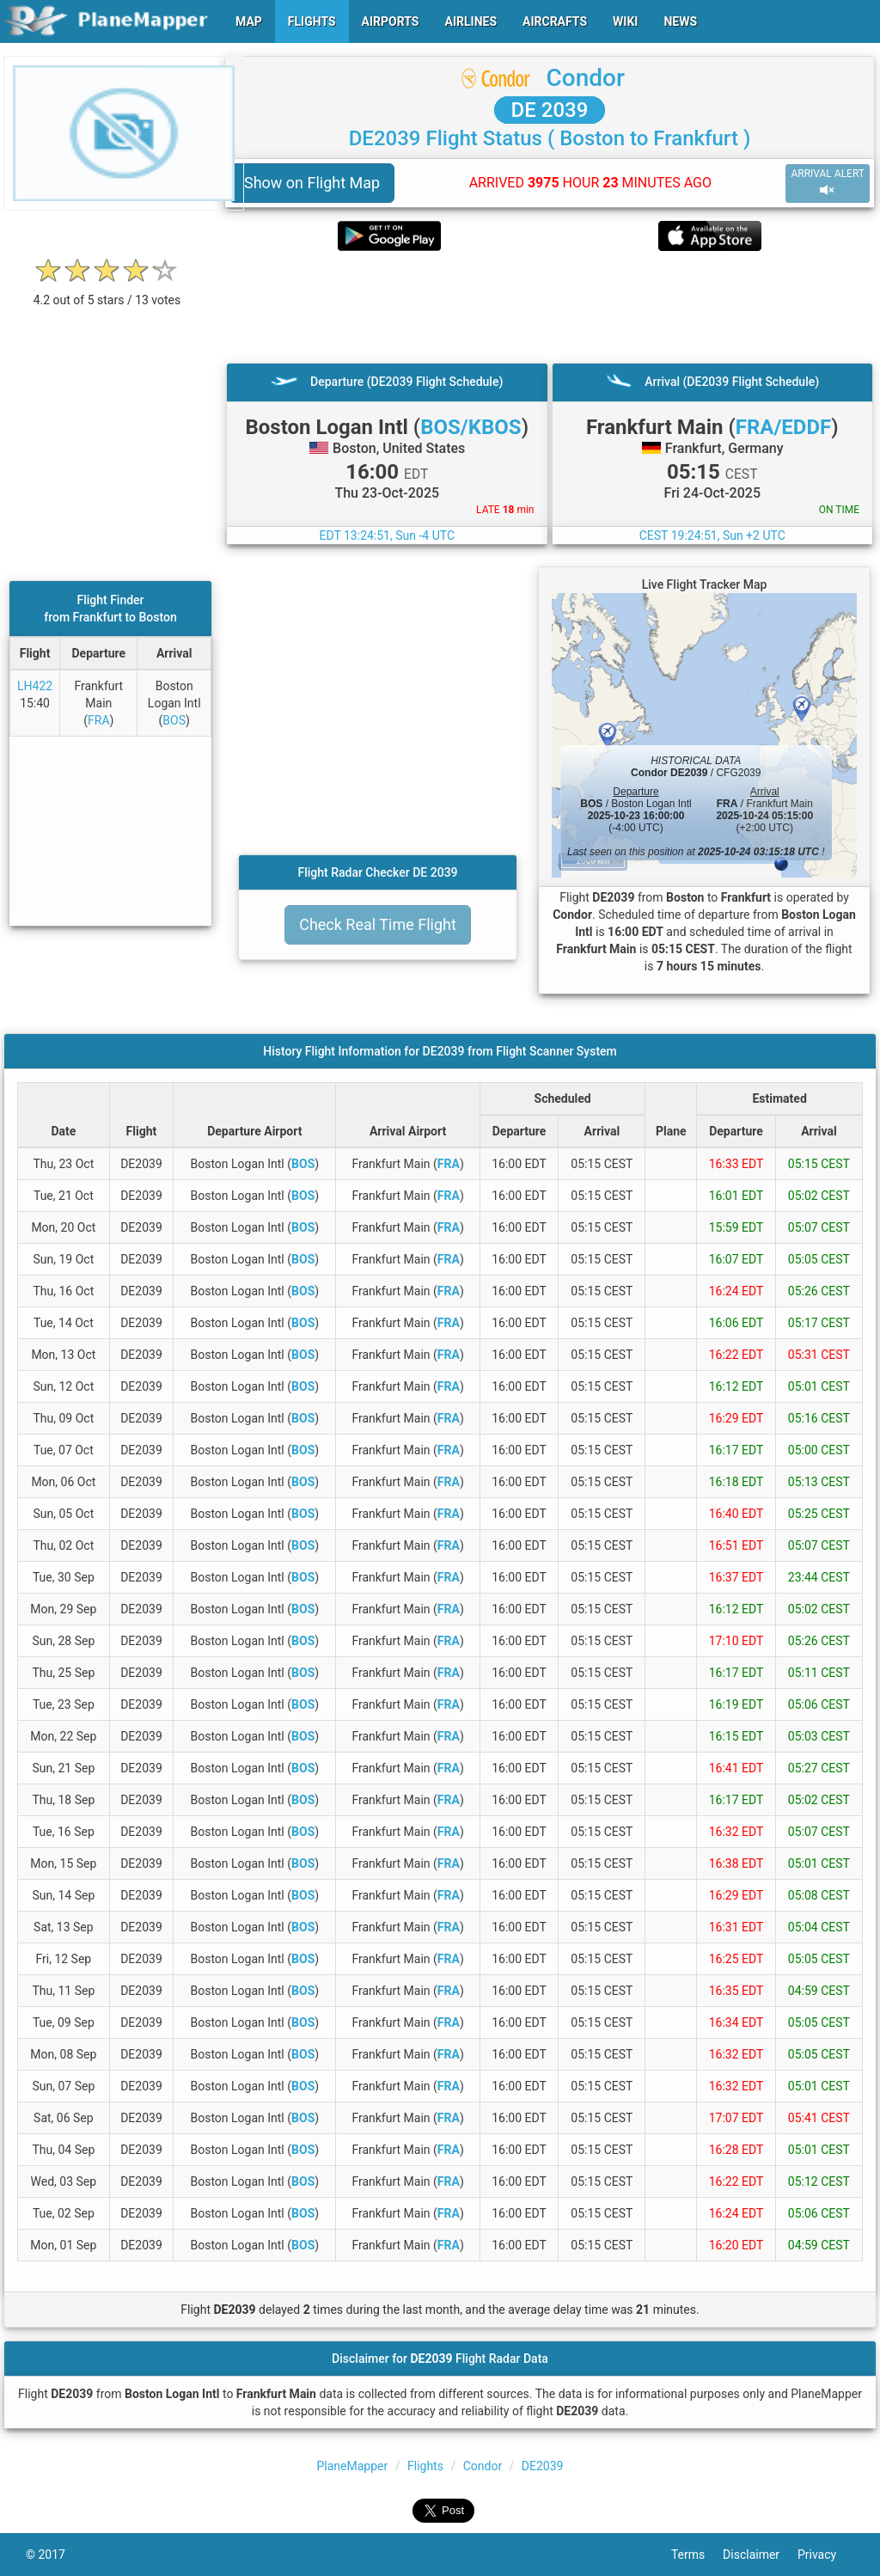 This screenshot has height=2576, width=880. I want to click on Check Real Time Flight, so click(377, 924).